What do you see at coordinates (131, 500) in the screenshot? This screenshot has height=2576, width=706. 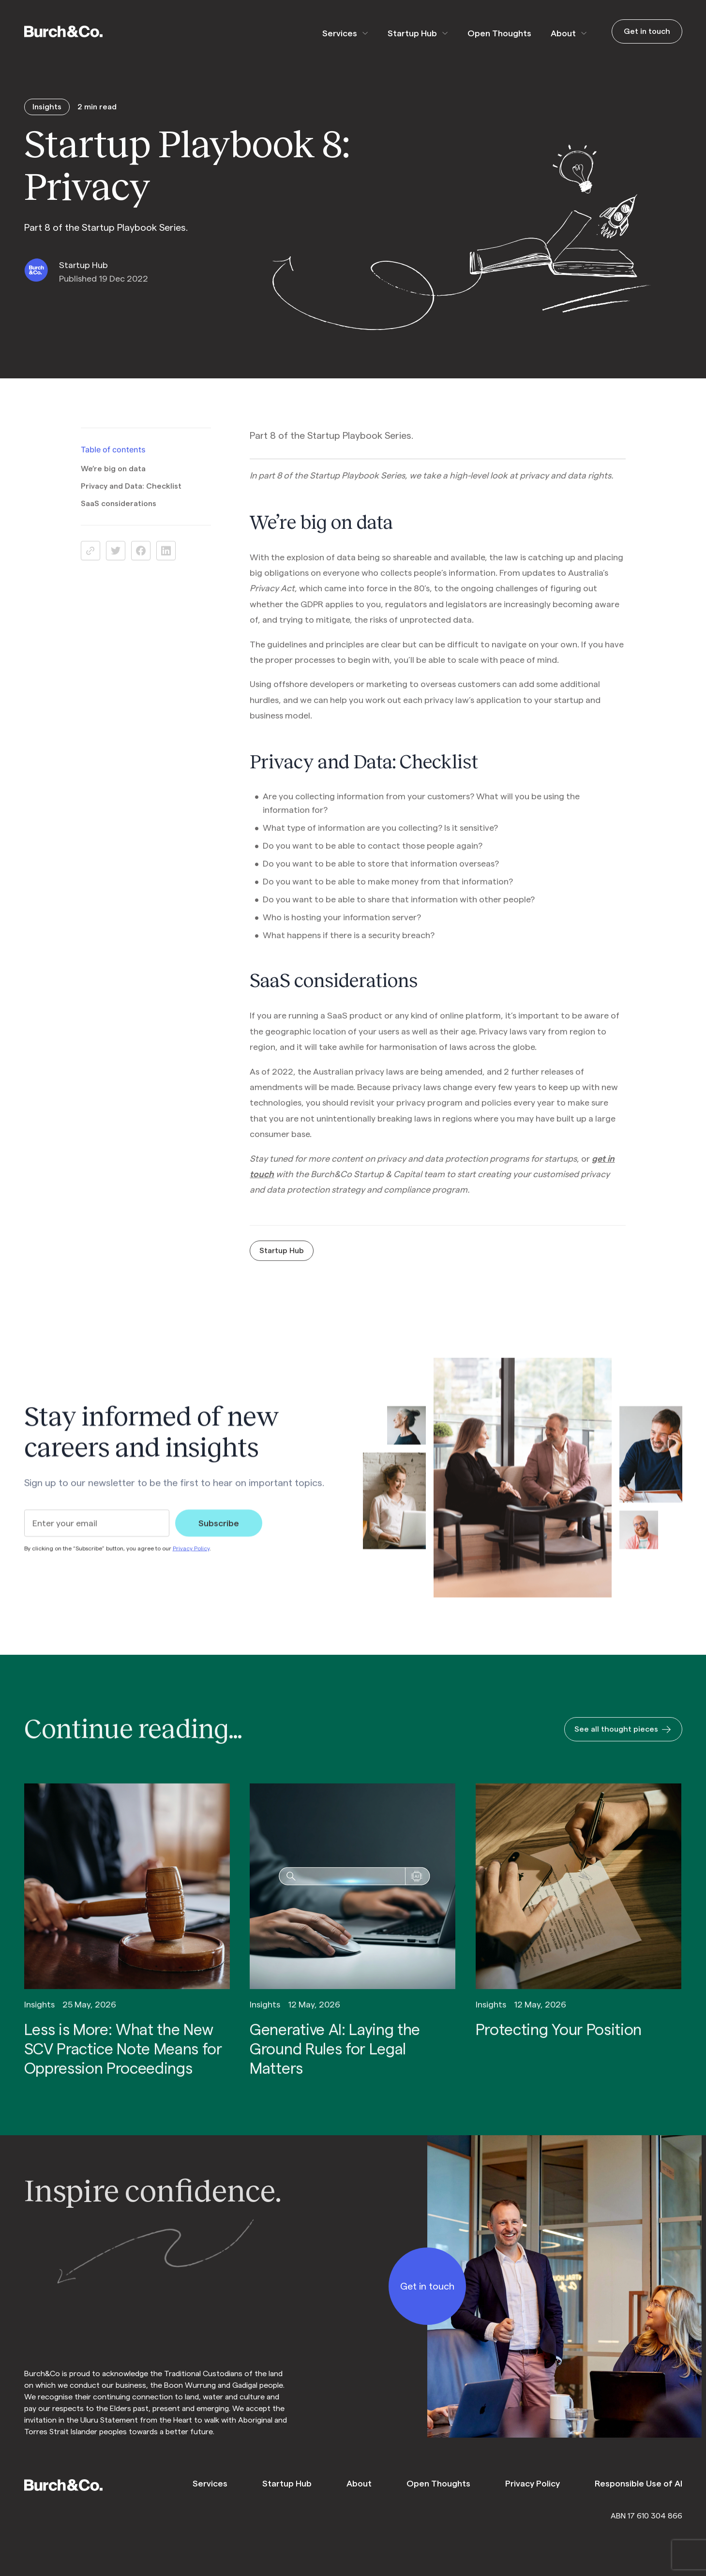 I see `Privacy and Data: Checklist` at bounding box center [131, 500].